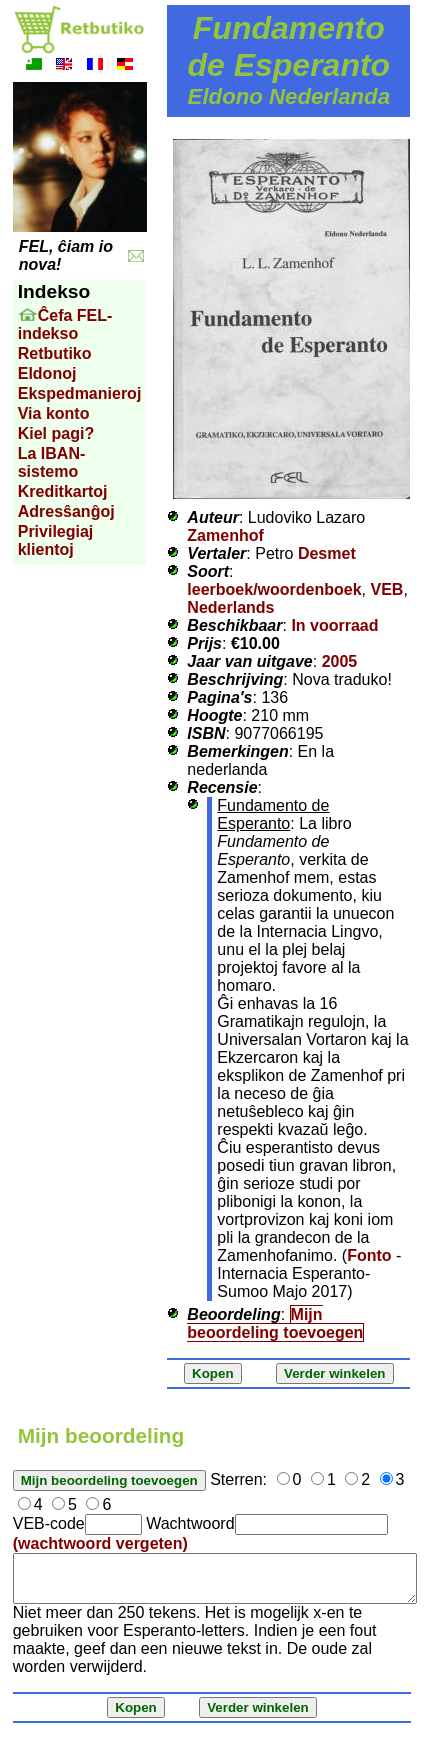  I want to click on Retbutiko, so click(55, 353).